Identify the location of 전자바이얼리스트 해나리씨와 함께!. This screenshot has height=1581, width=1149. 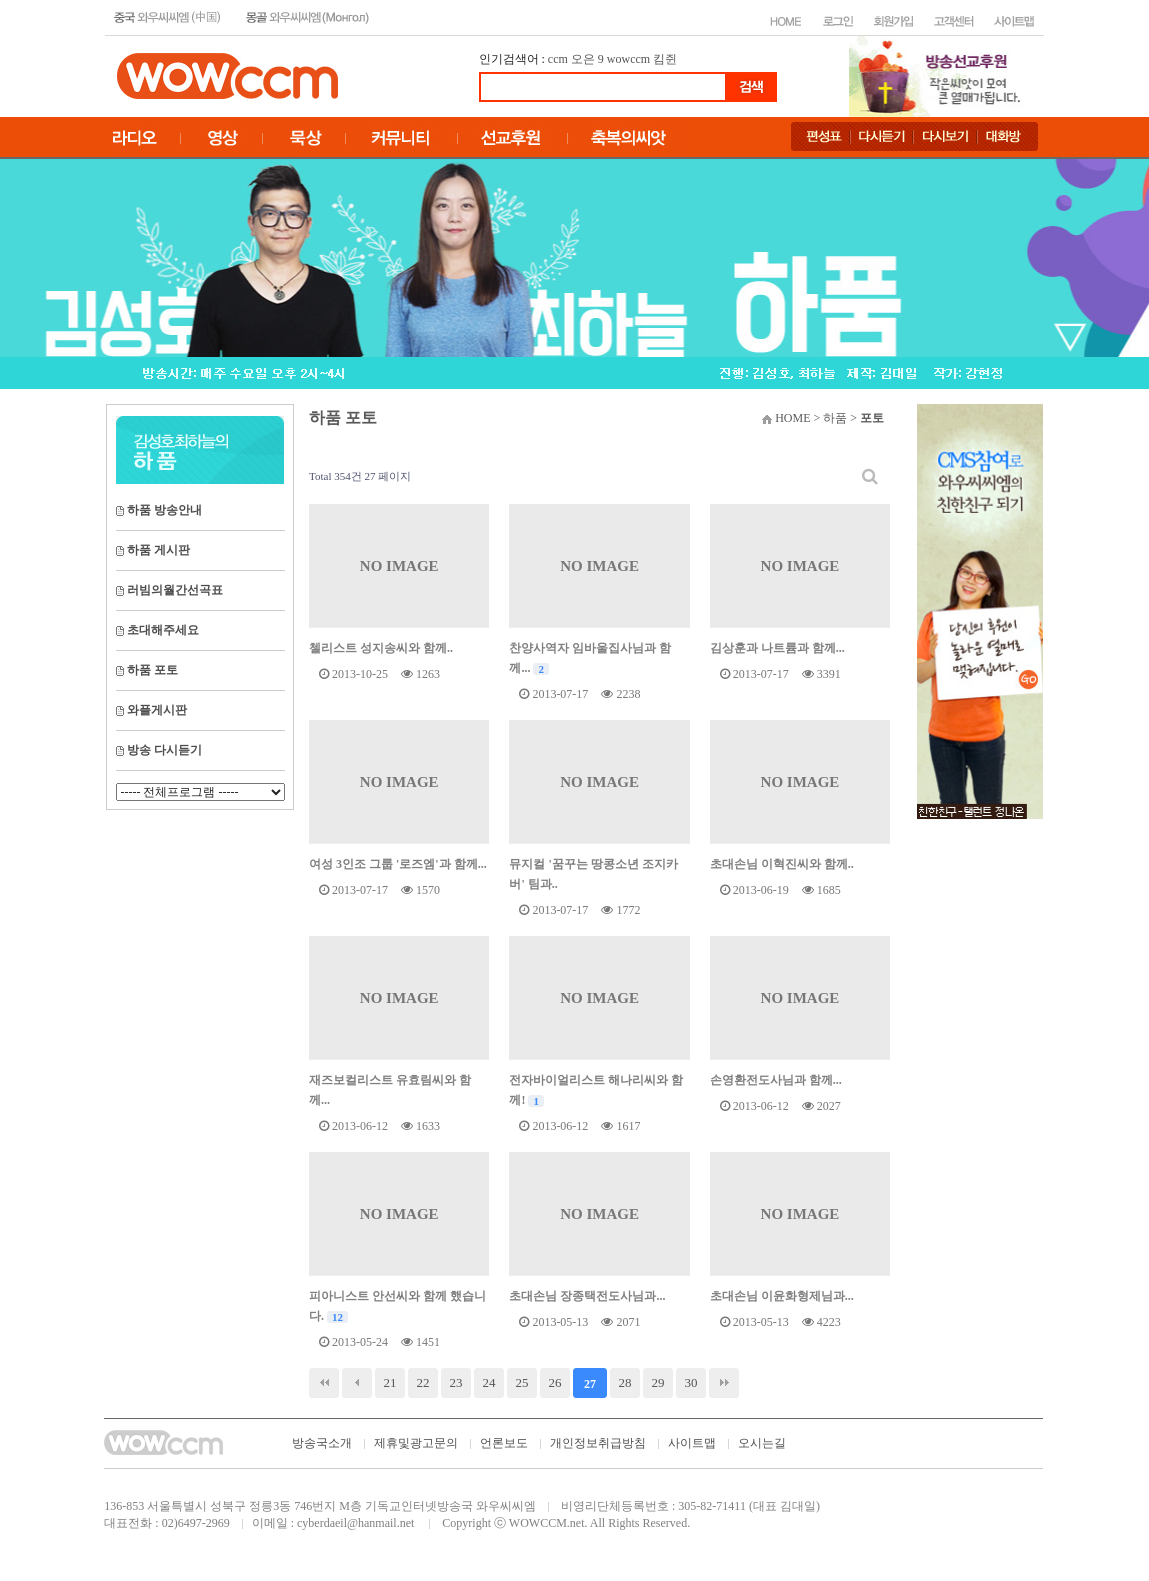
(596, 1090).